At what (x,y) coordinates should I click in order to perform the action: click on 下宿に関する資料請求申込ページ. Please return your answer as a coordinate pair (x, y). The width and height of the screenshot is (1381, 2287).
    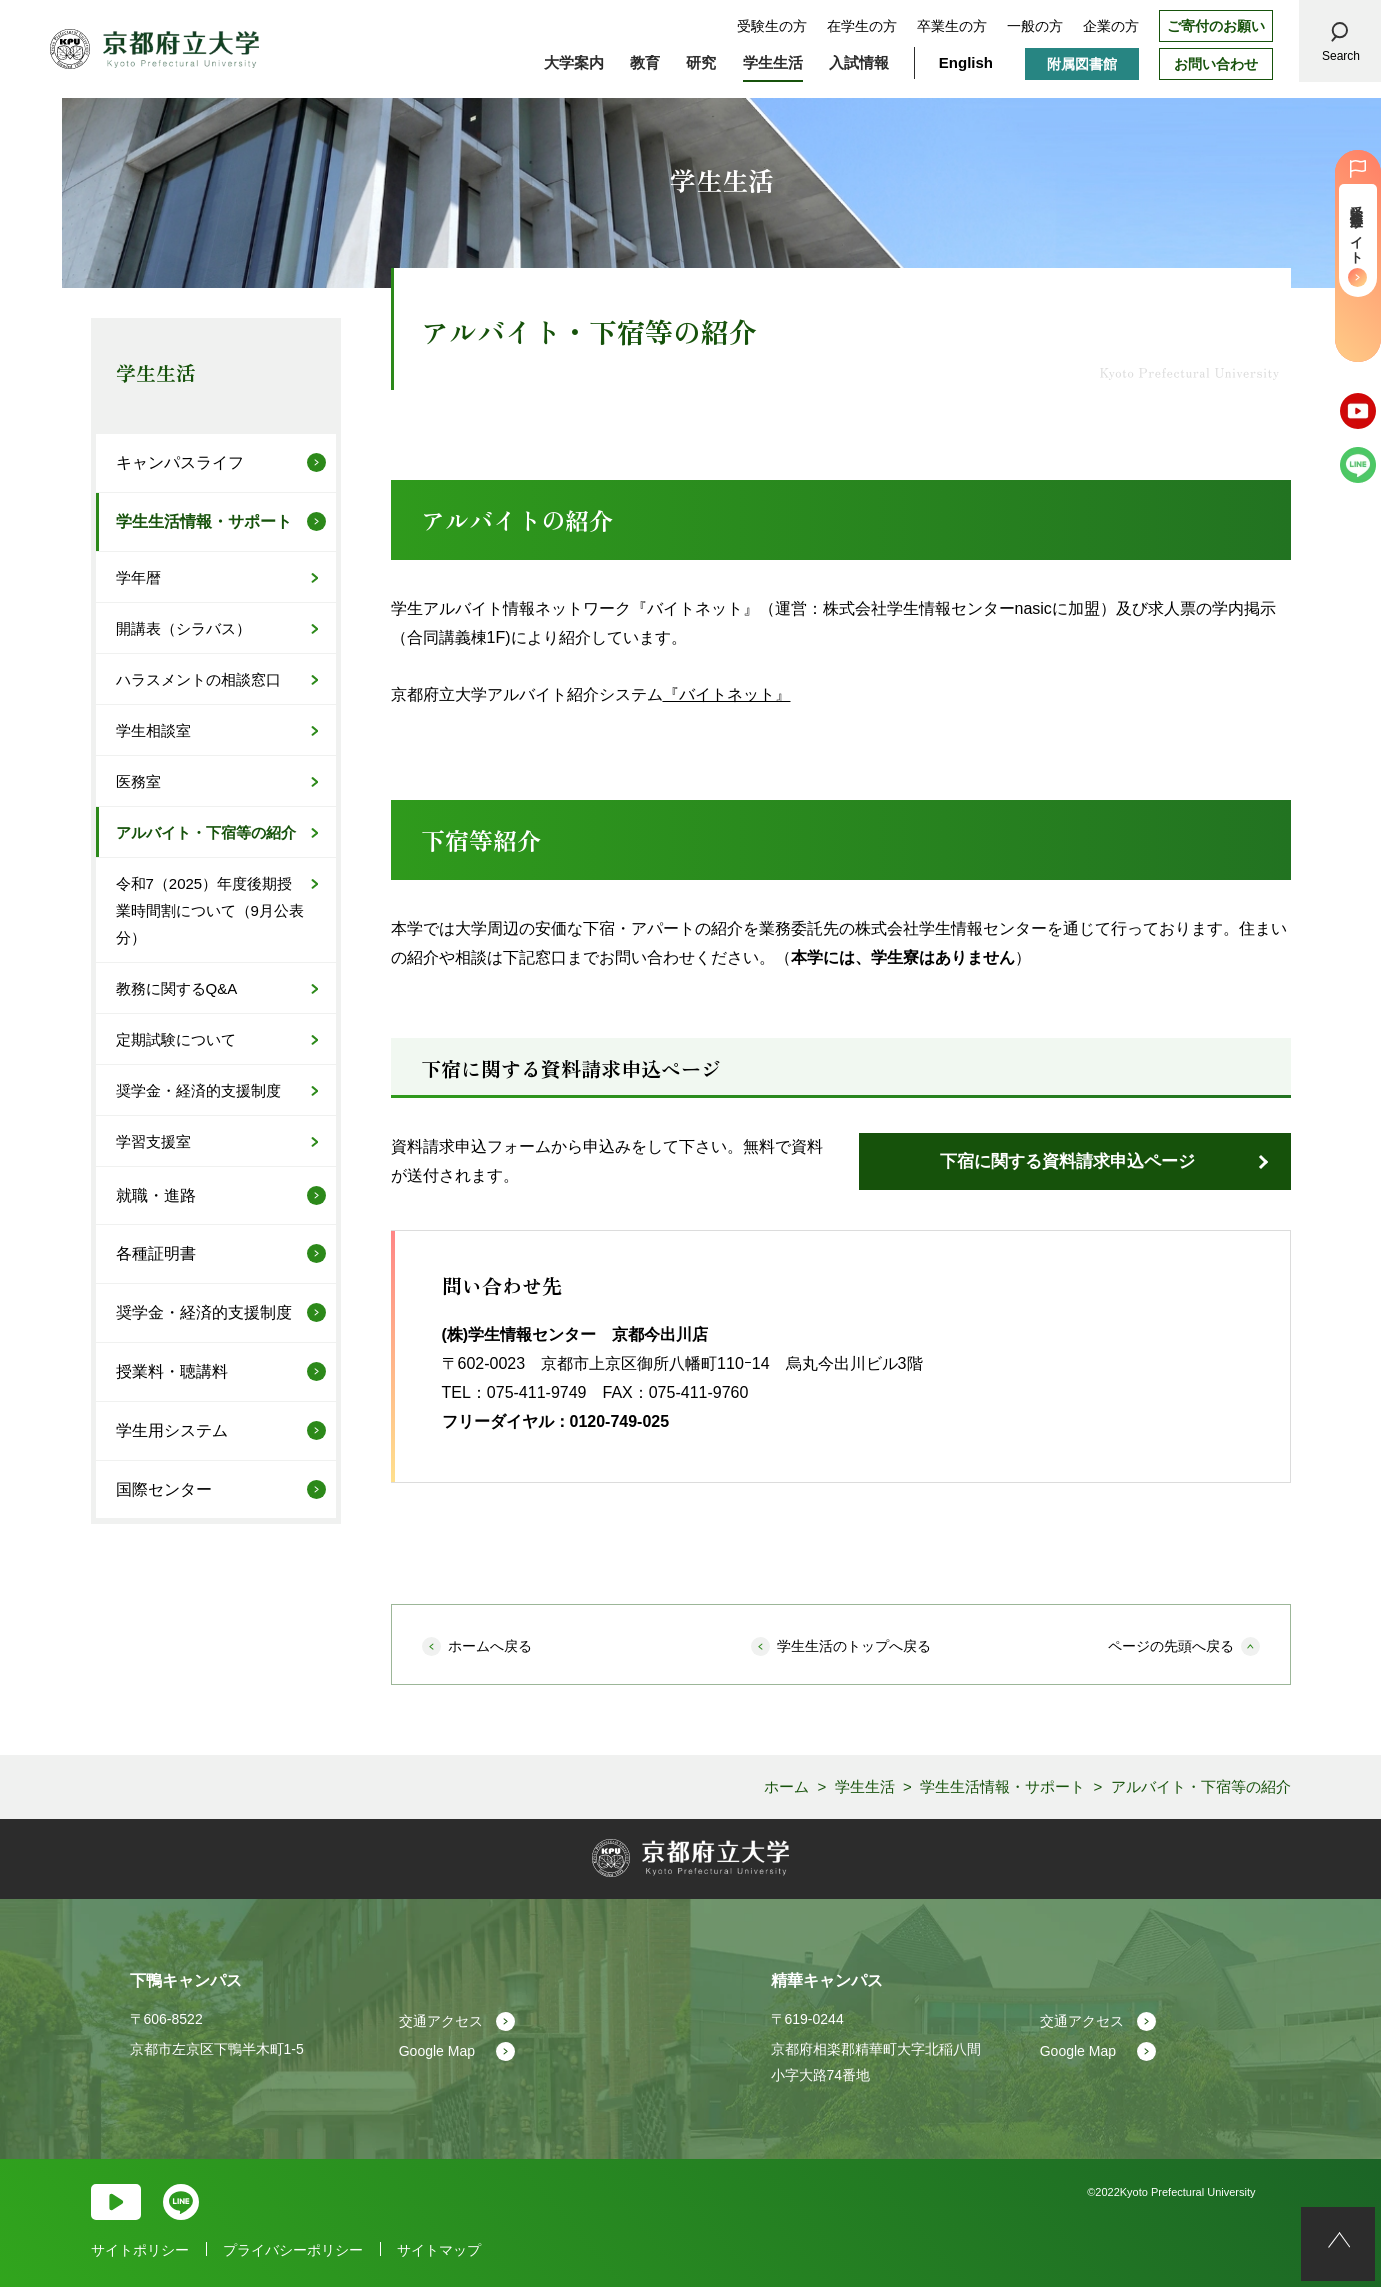
    Looking at the image, I should click on (1067, 1161).